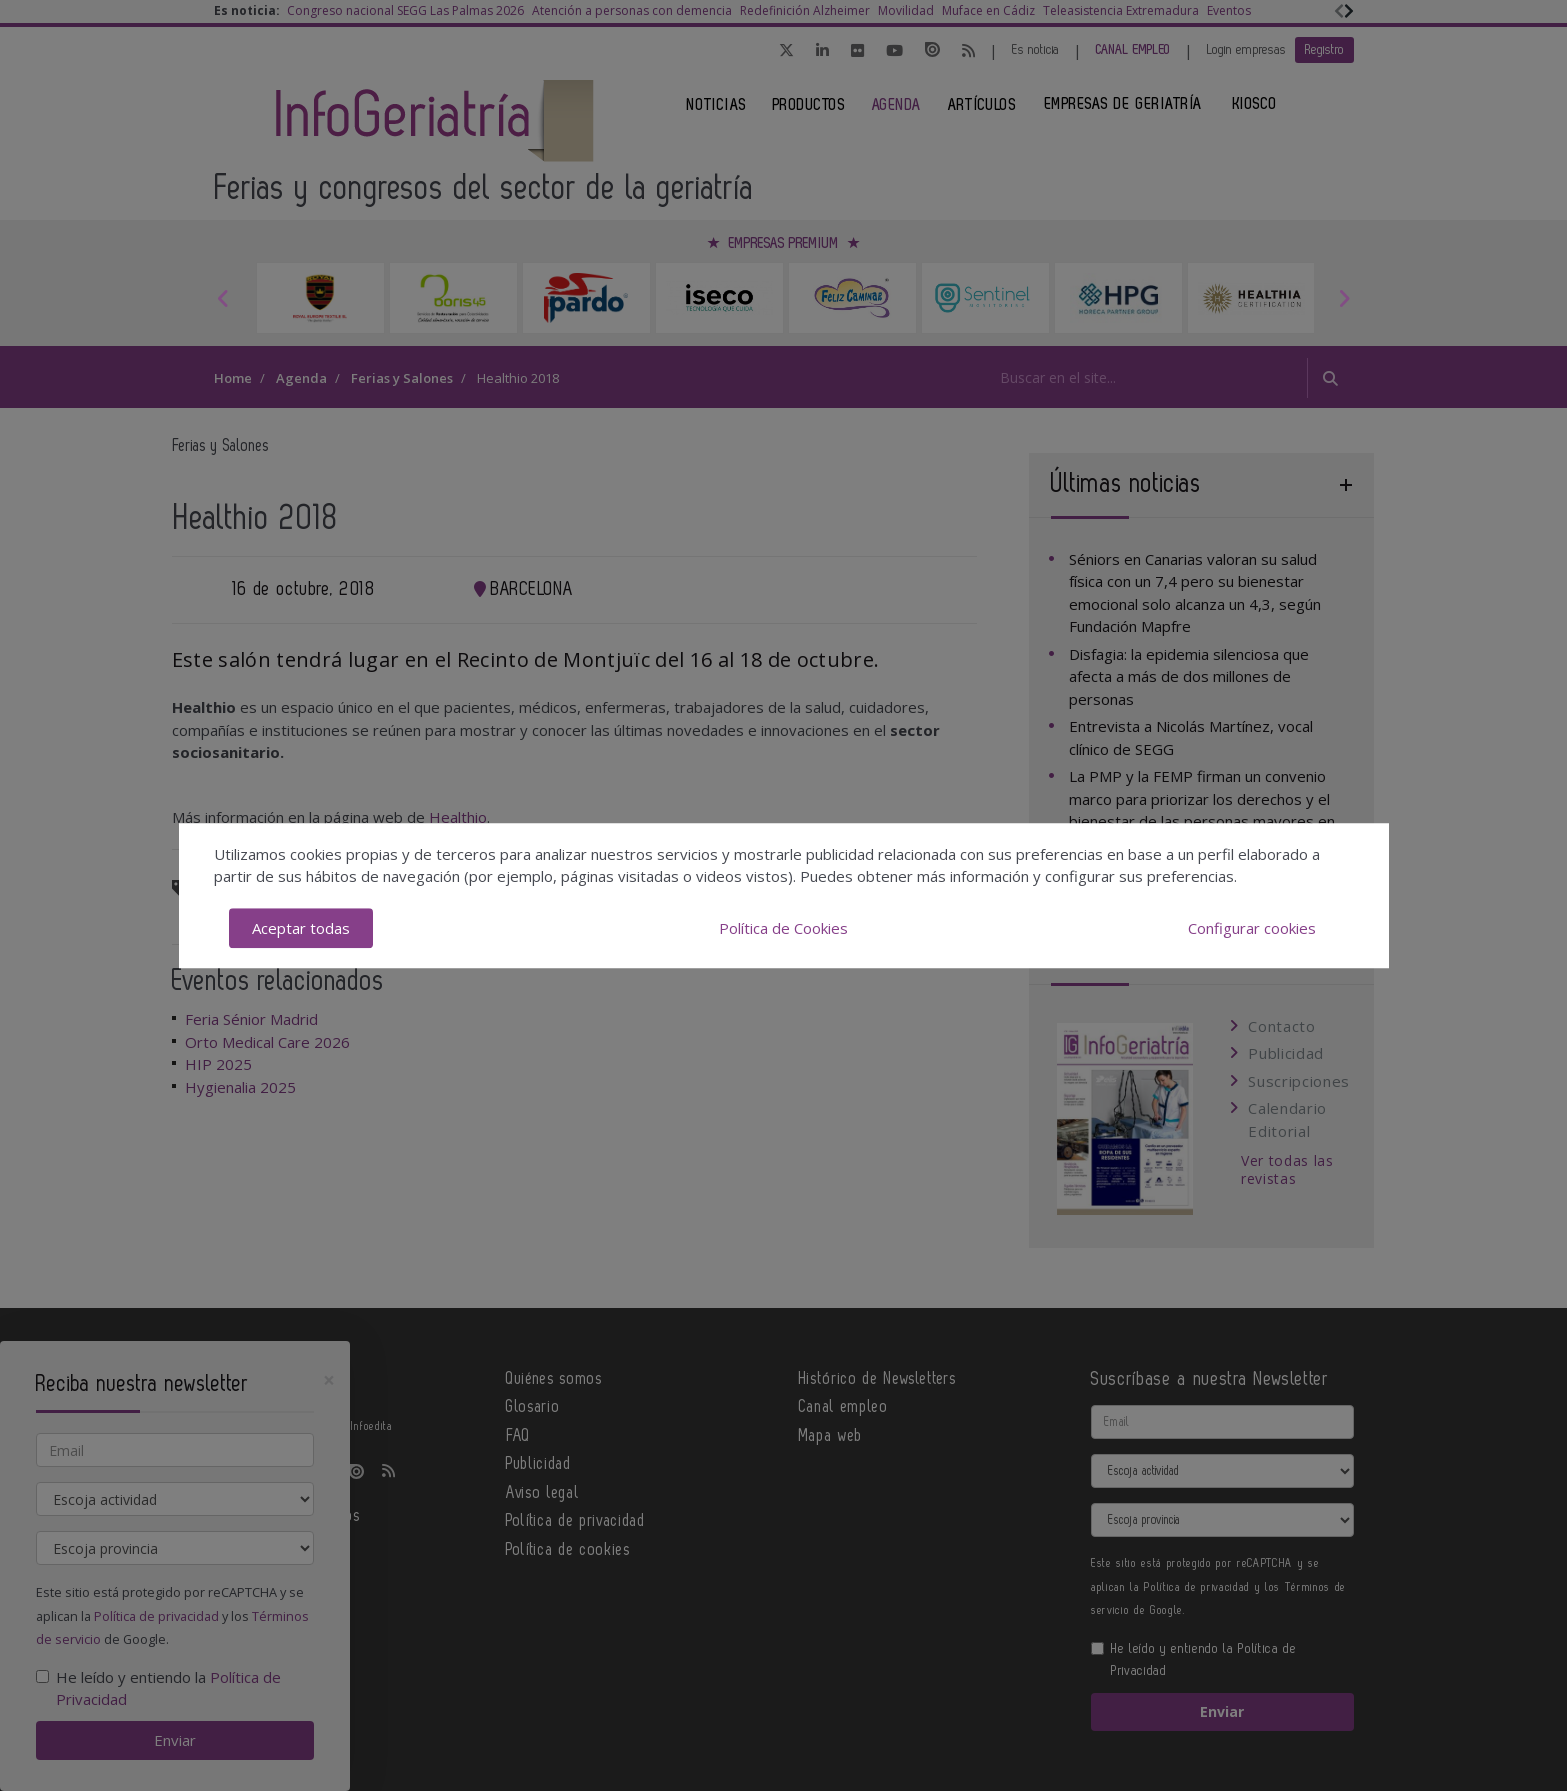  What do you see at coordinates (301, 928) in the screenshot?
I see `Aceptar todas` at bounding box center [301, 928].